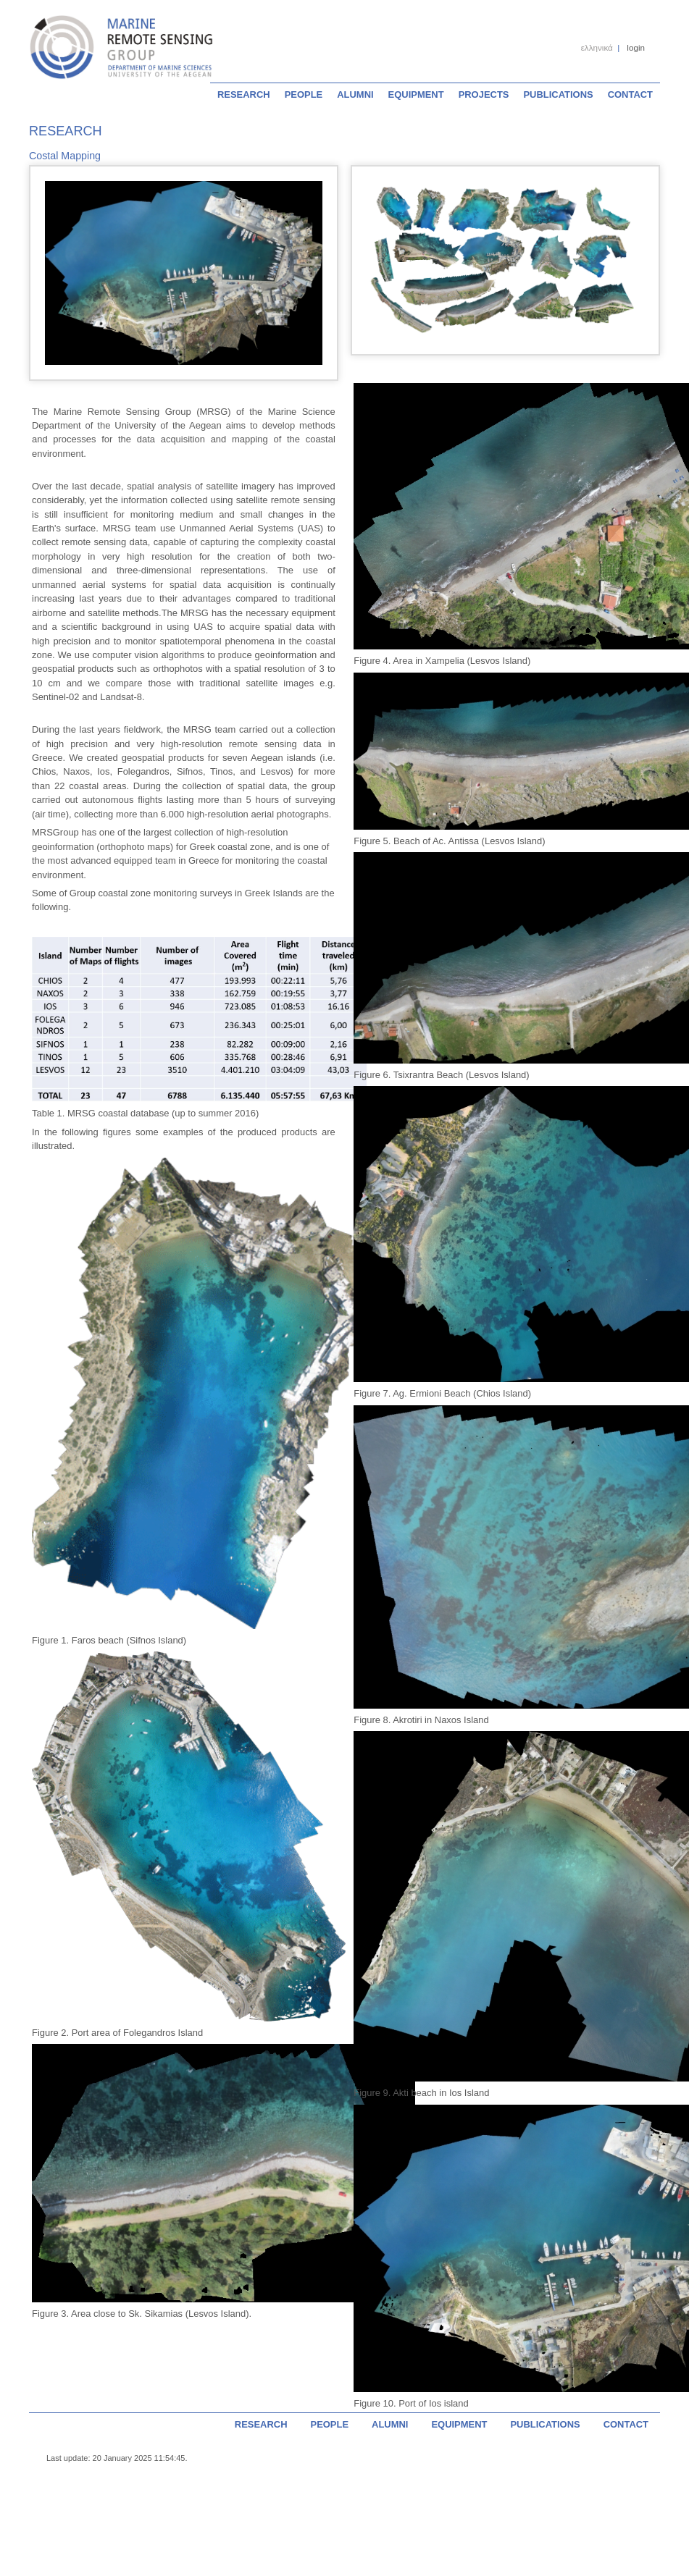 This screenshot has height=2576, width=689. Describe the element at coordinates (416, 94) in the screenshot. I see `EQUIPMENT` at that location.